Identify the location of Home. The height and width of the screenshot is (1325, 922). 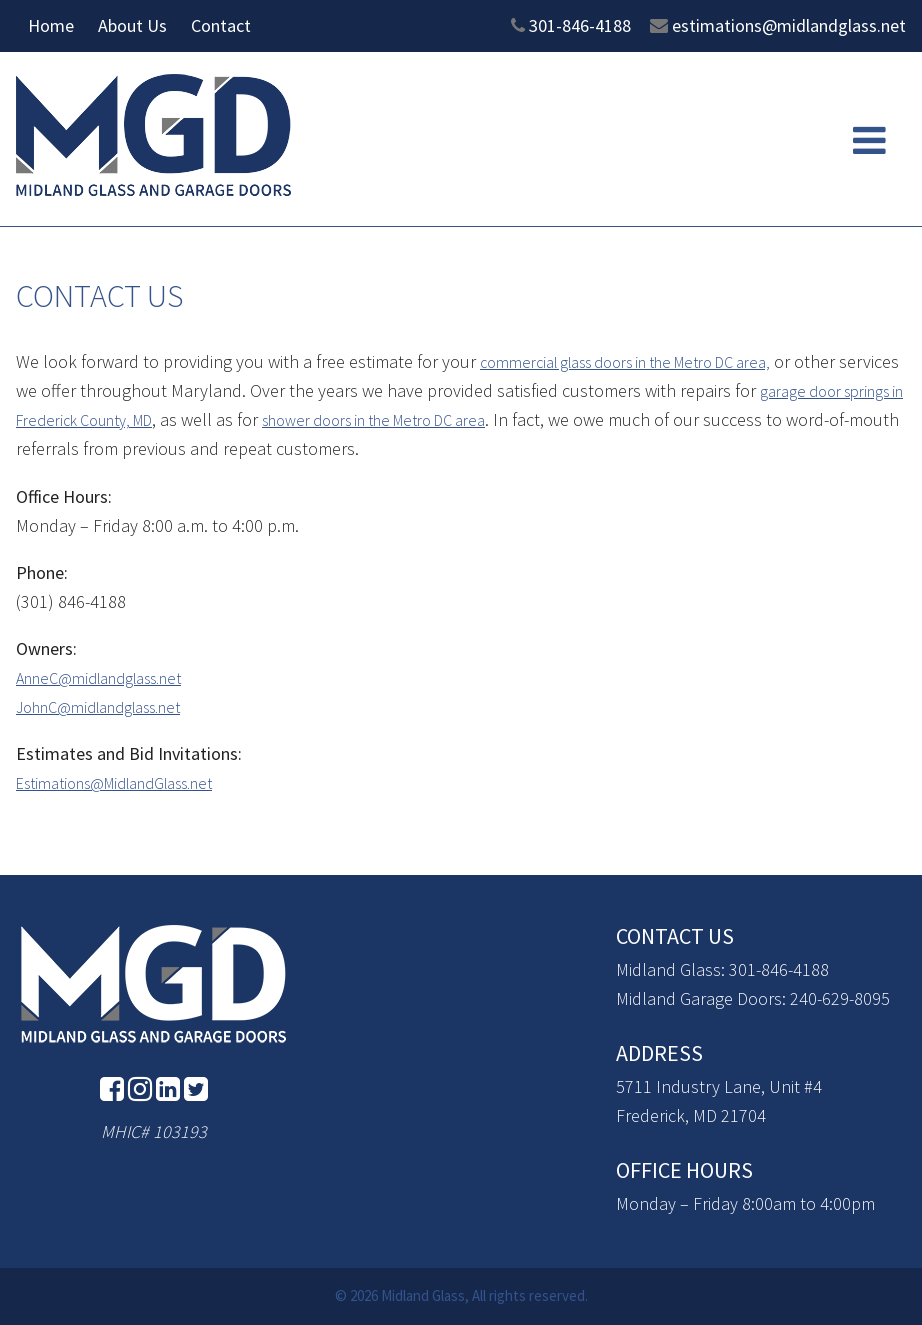
(51, 25).